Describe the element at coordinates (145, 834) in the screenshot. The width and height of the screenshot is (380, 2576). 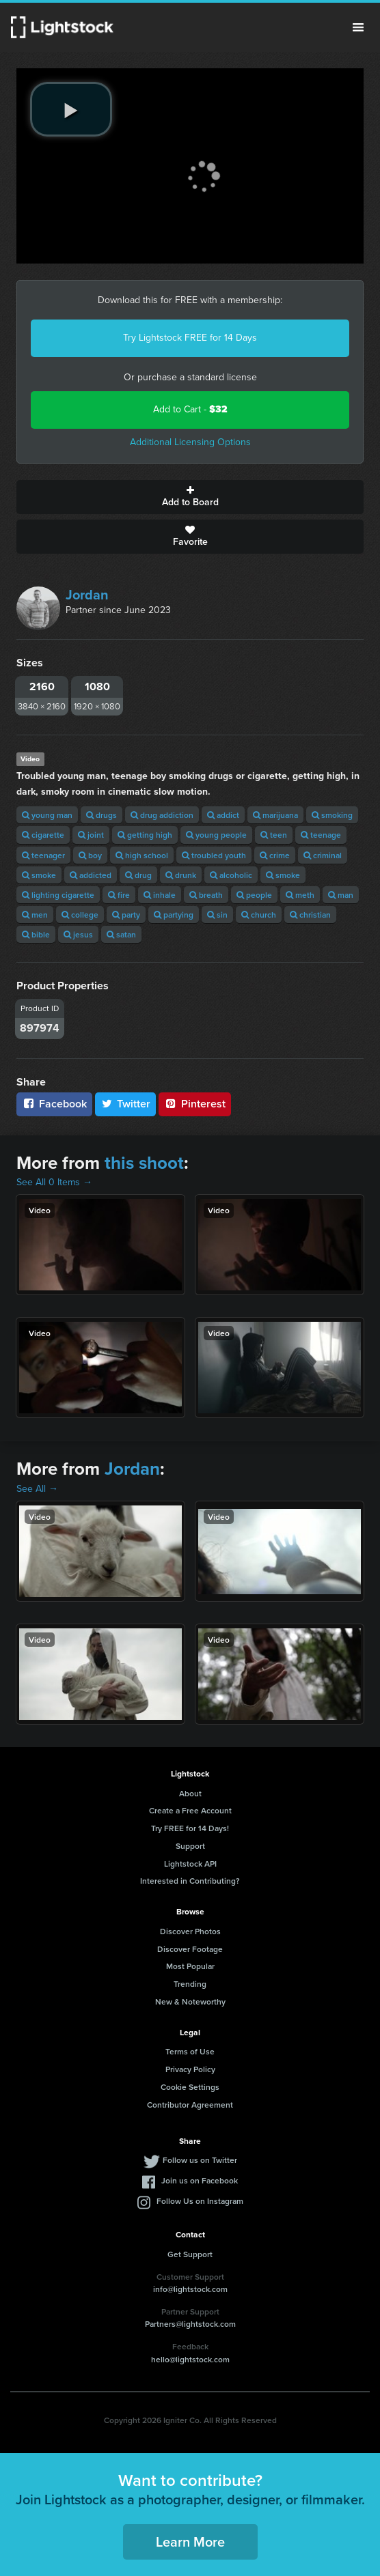
I see `getting high` at that location.